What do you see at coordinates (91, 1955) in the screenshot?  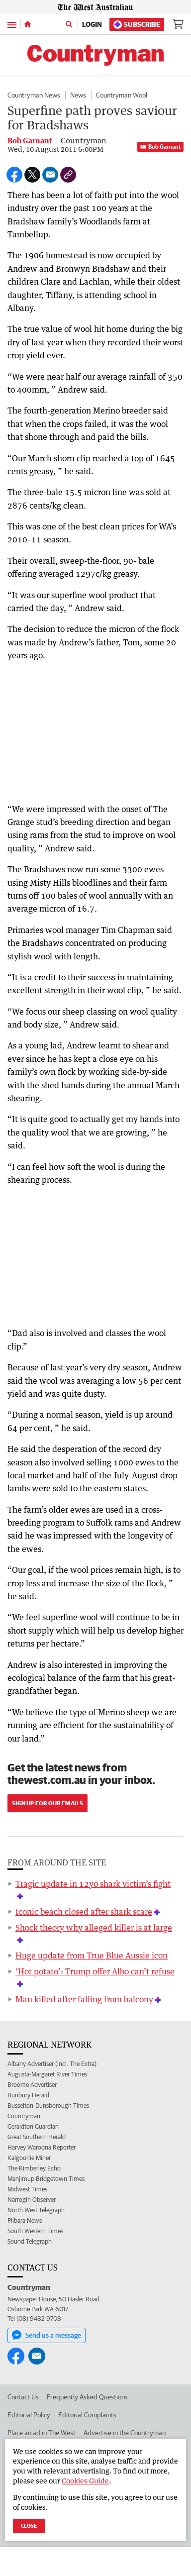 I see `Huge update from True Blue Aussie icon` at bounding box center [91, 1955].